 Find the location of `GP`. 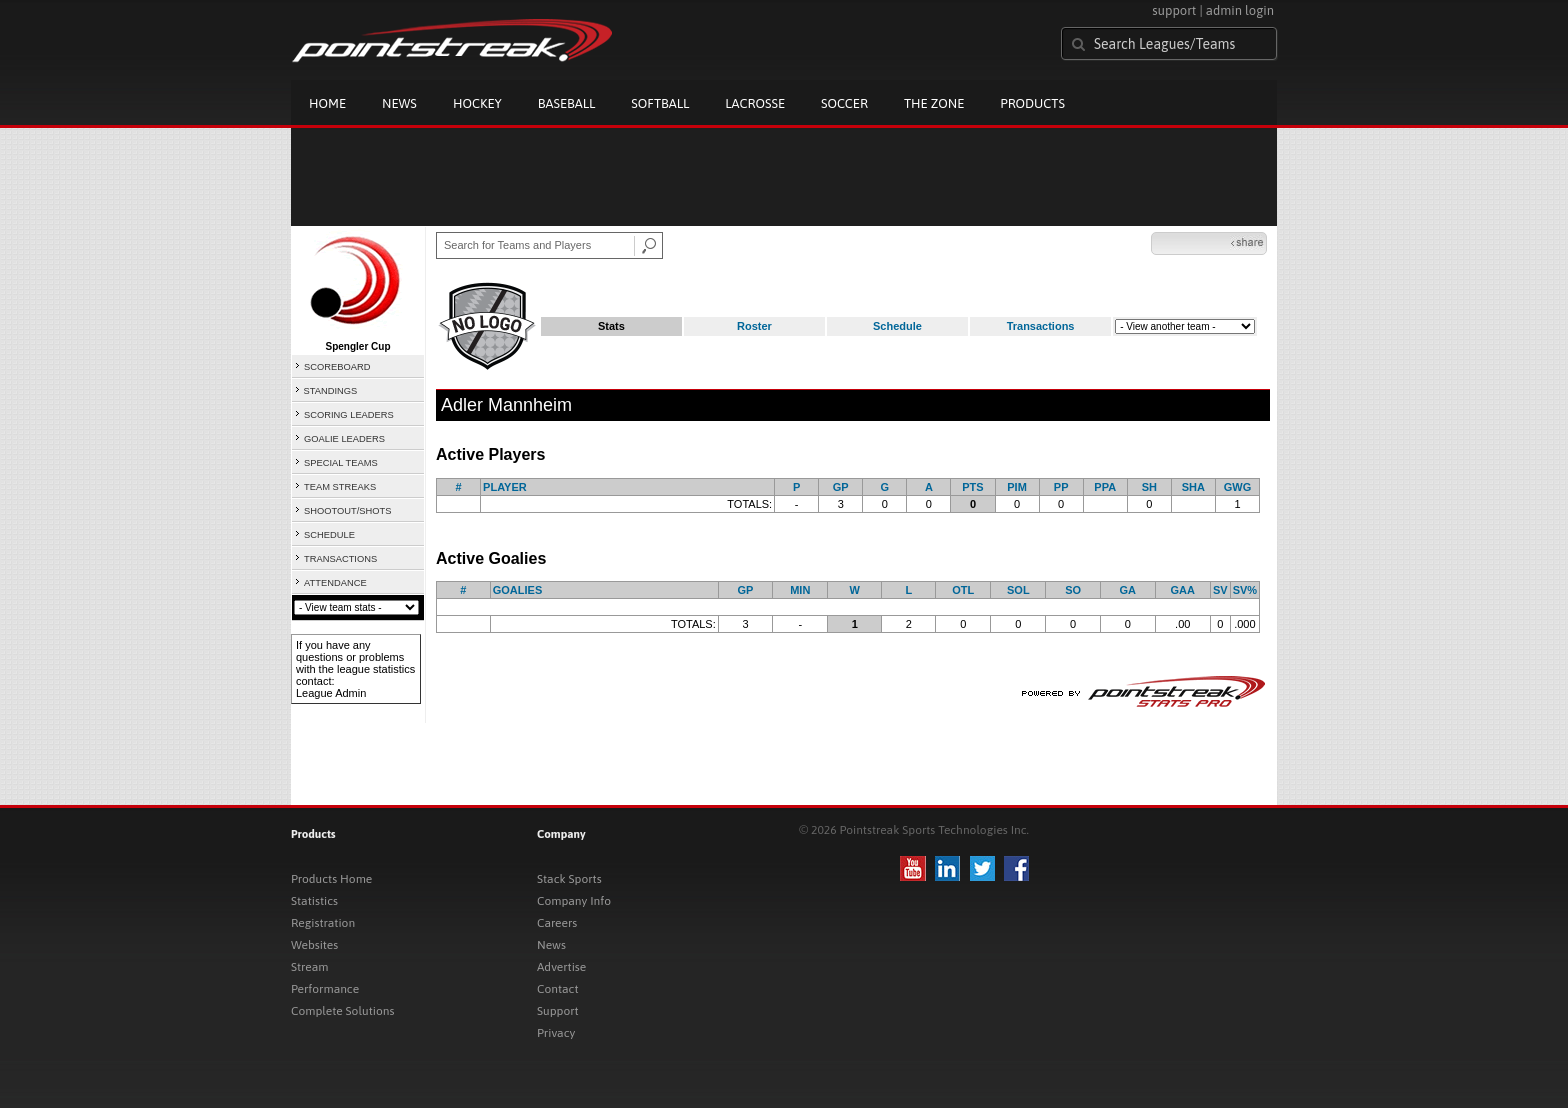

GP is located at coordinates (841, 487).